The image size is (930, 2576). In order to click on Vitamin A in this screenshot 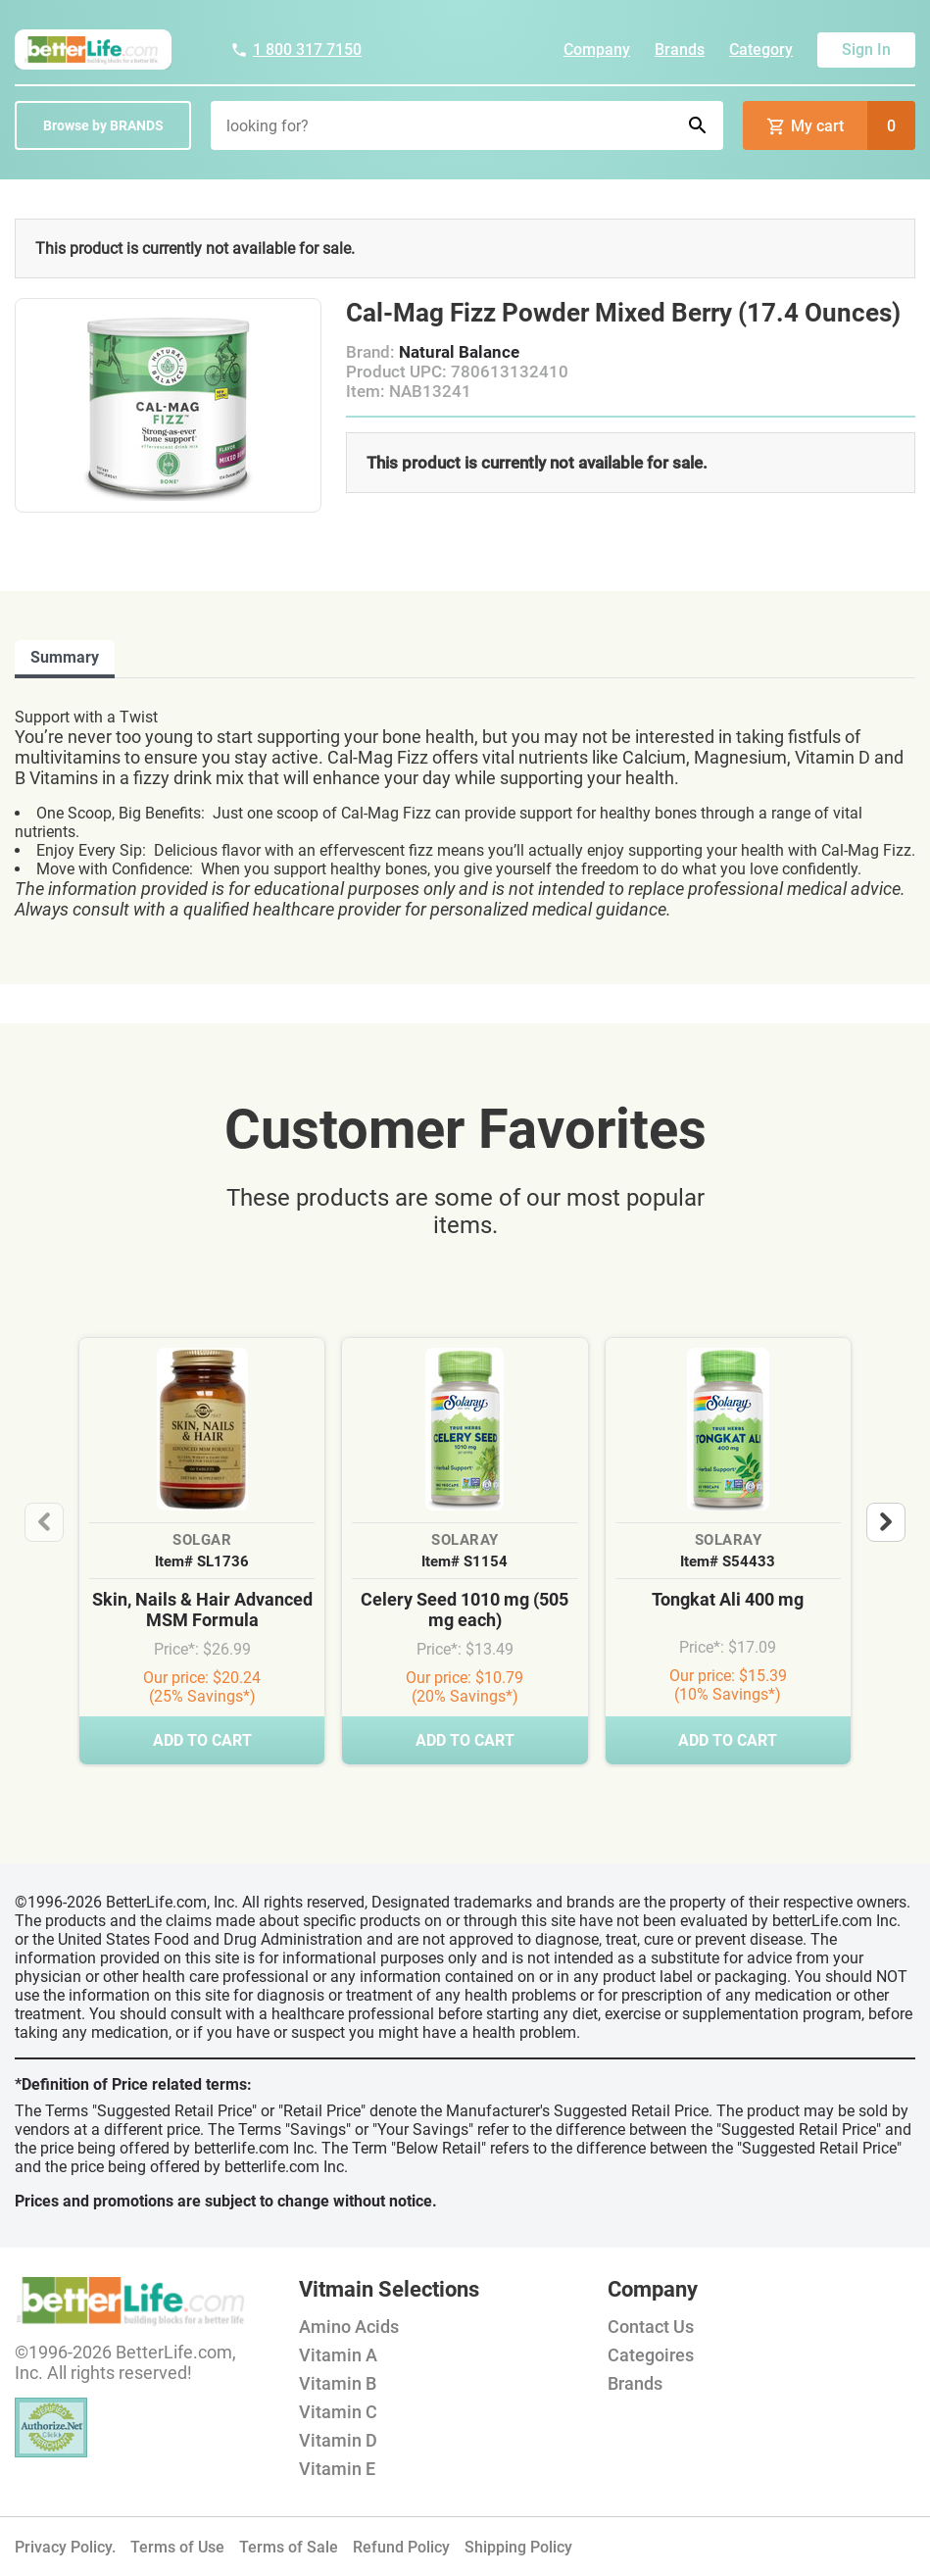, I will do `click(338, 2355)`.